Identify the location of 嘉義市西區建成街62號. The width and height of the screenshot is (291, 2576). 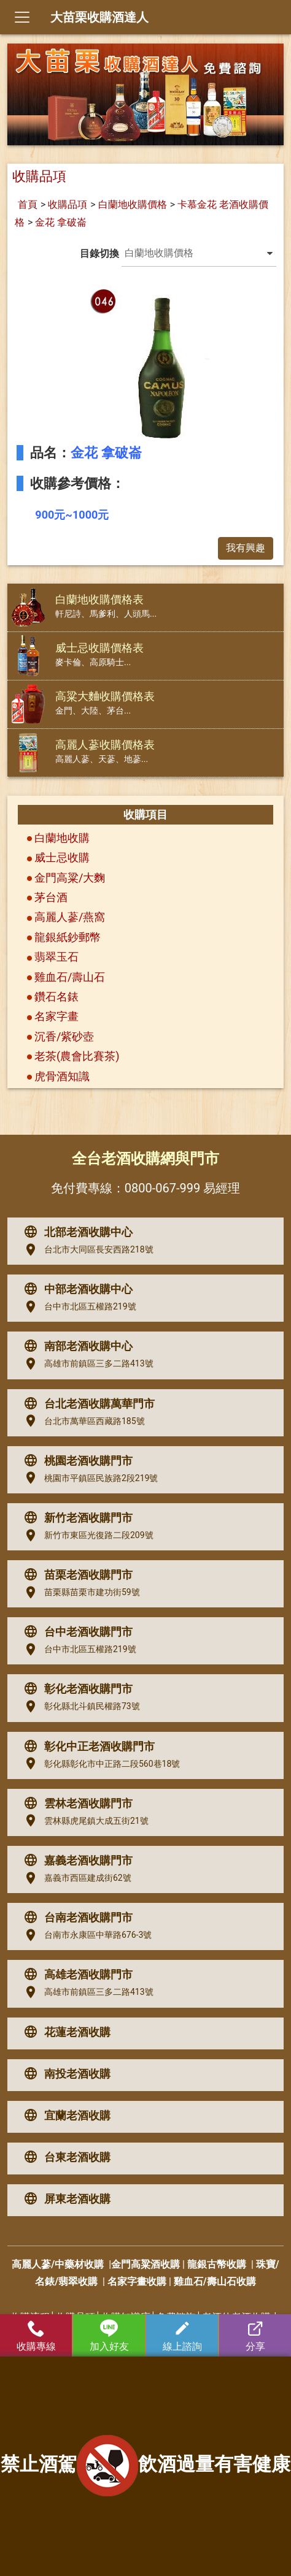
(74, 1878).